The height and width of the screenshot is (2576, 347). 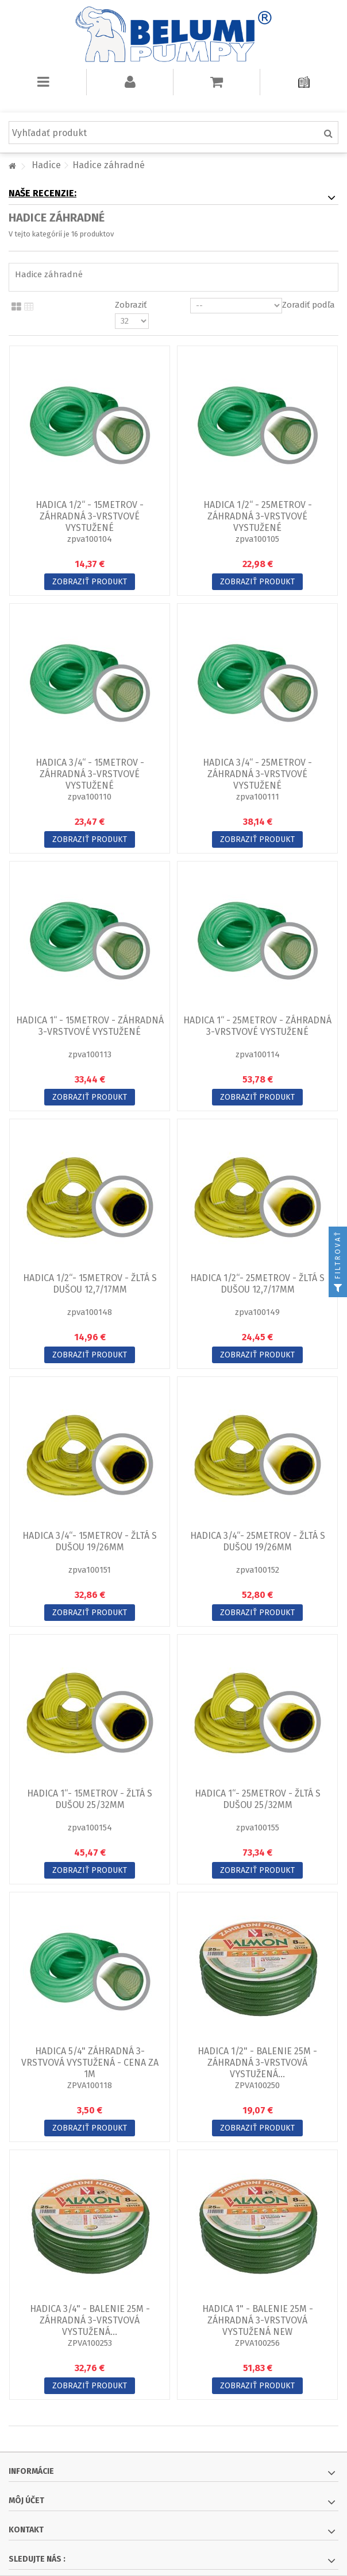 What do you see at coordinates (257, 1026) in the screenshot?
I see `Hadica 1“ - 25metrov - záhradná 3-vrstvové vystužené` at bounding box center [257, 1026].